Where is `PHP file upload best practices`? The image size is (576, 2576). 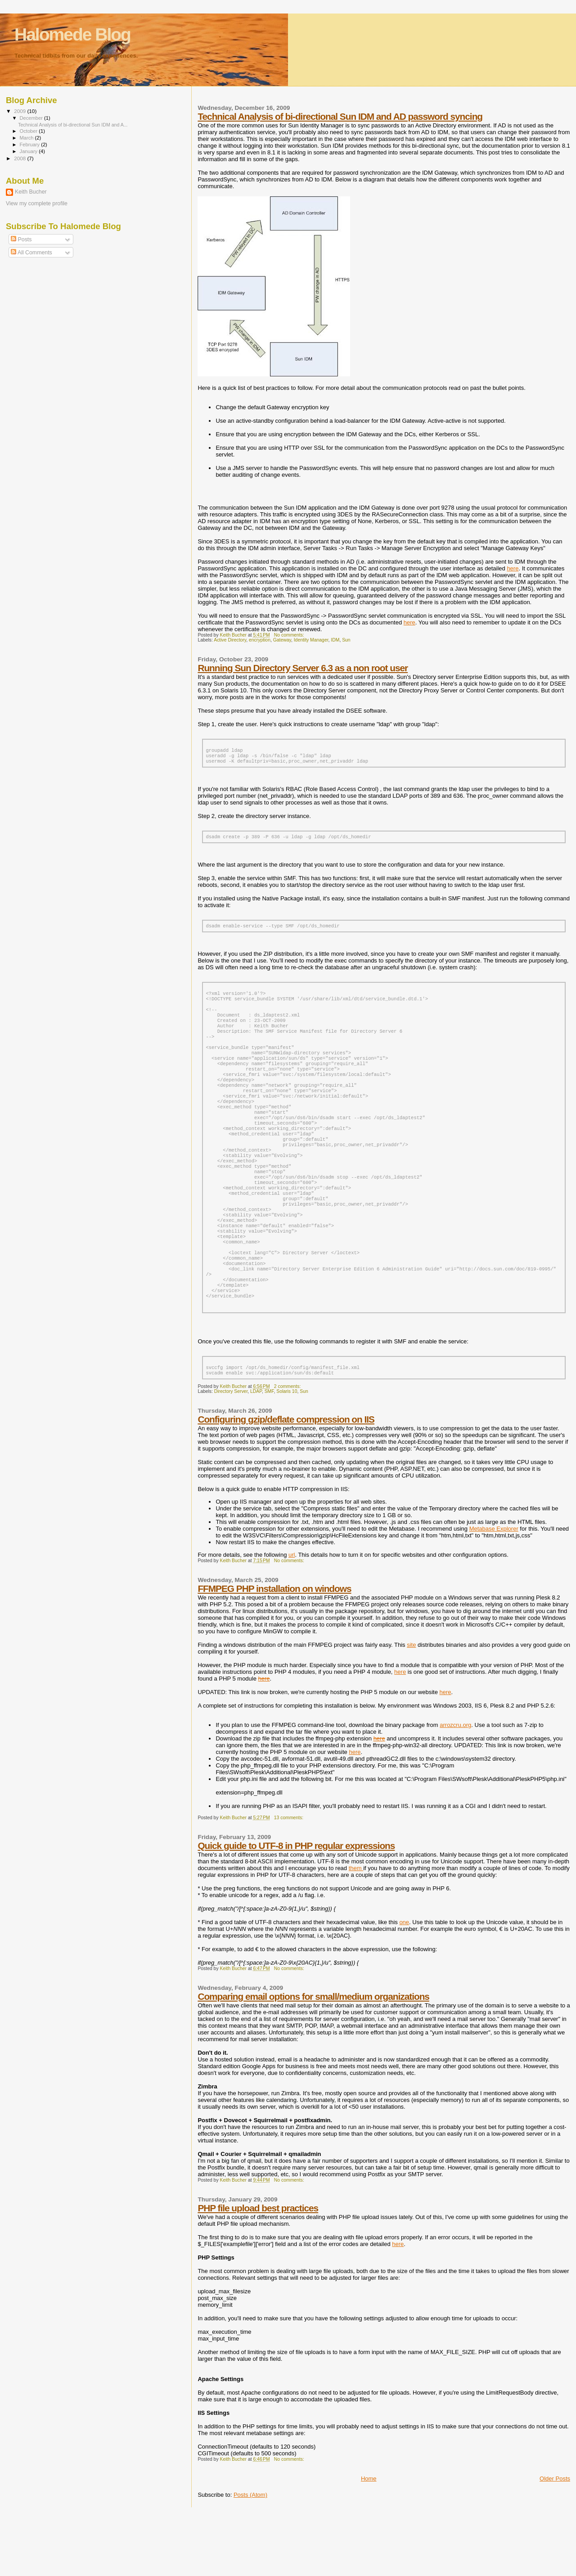
PHP file upload best practices is located at coordinates (258, 2270).